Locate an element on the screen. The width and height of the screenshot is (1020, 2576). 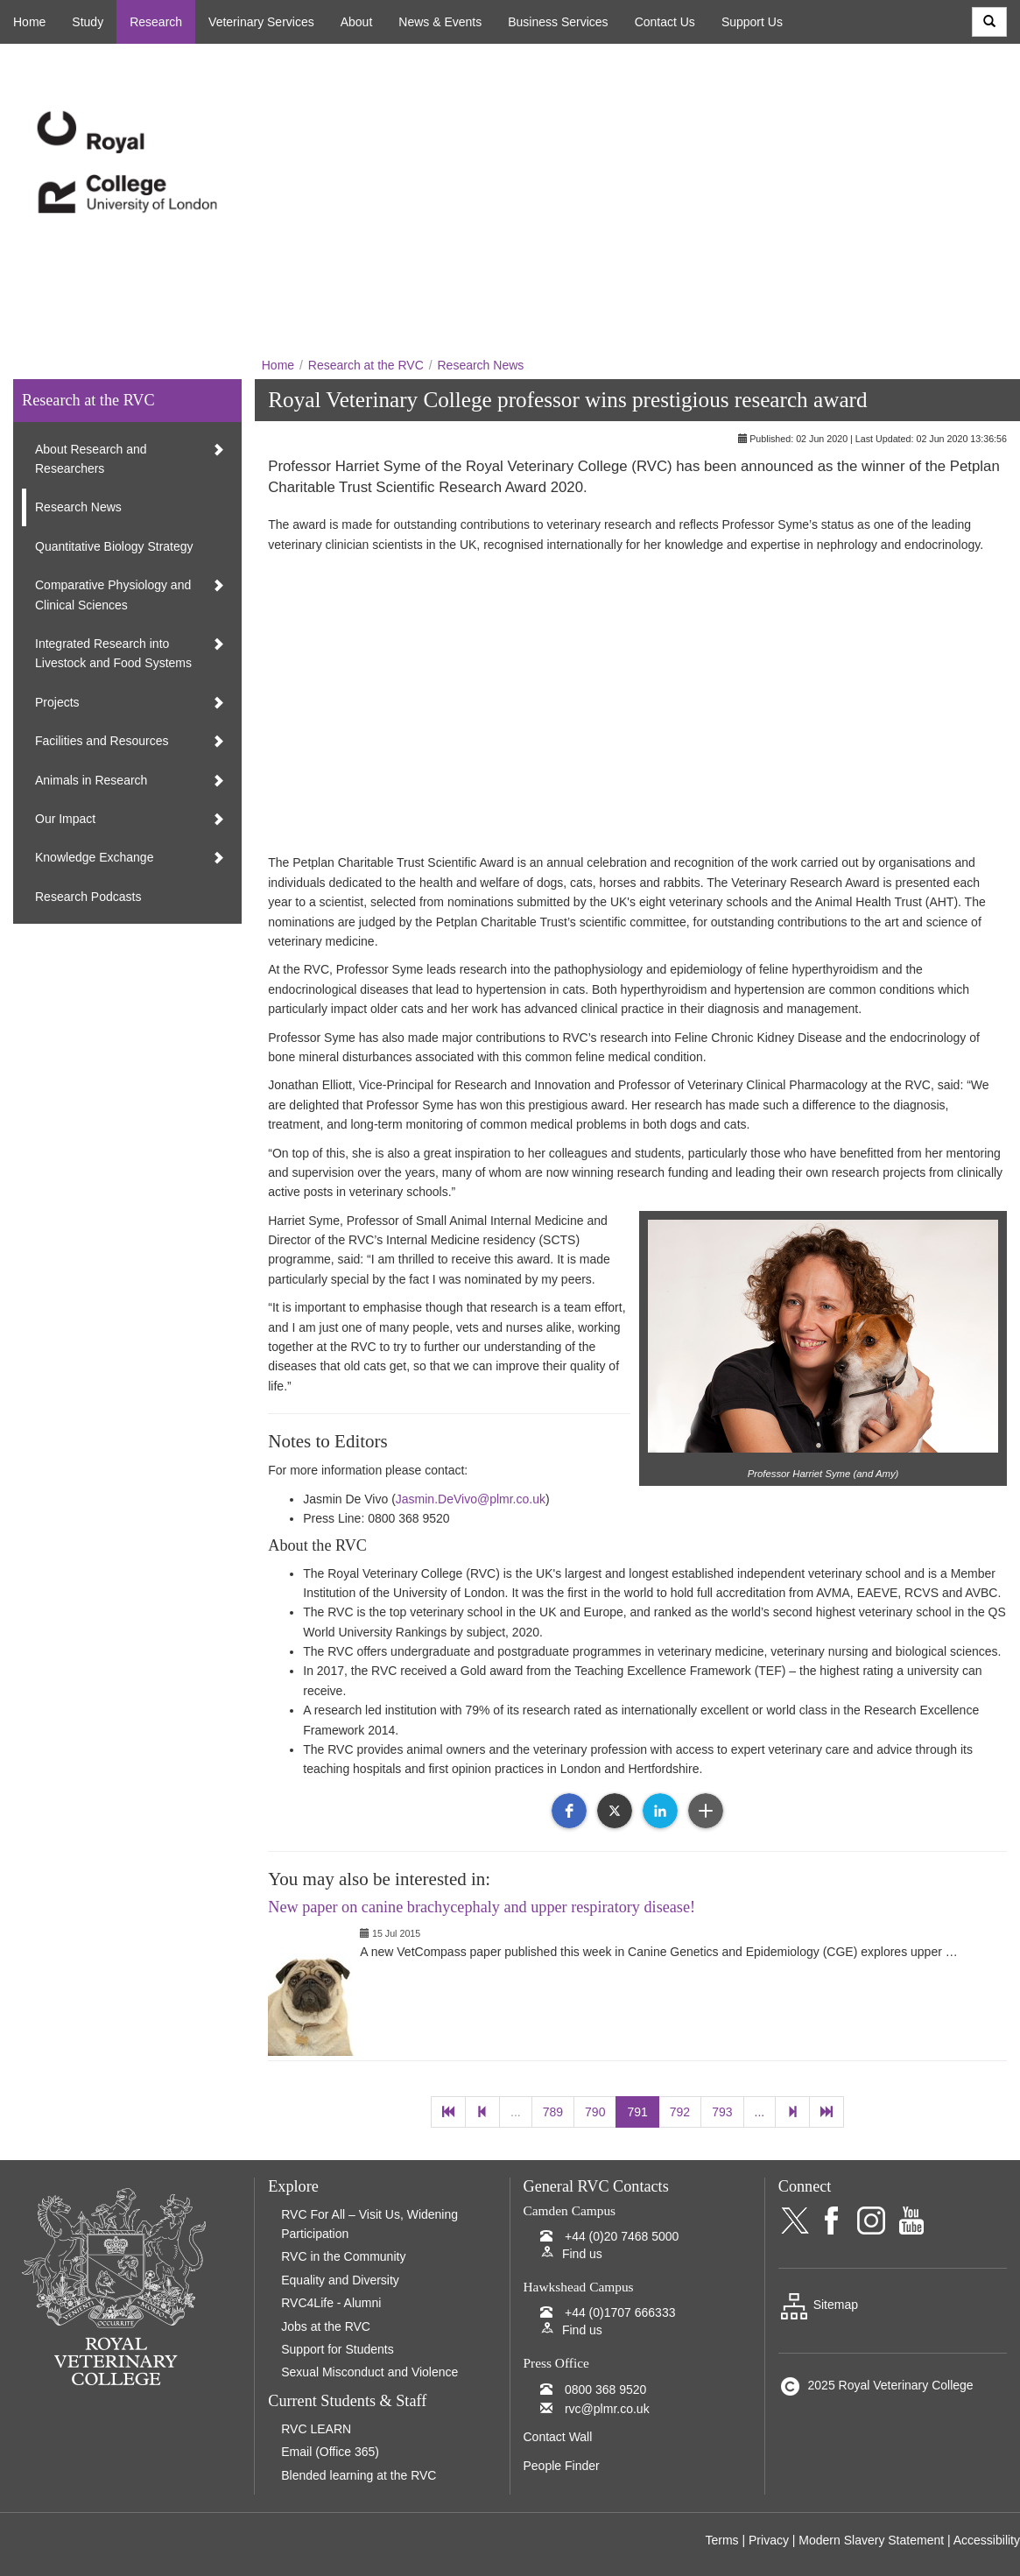
Research is located at coordinates (156, 22).